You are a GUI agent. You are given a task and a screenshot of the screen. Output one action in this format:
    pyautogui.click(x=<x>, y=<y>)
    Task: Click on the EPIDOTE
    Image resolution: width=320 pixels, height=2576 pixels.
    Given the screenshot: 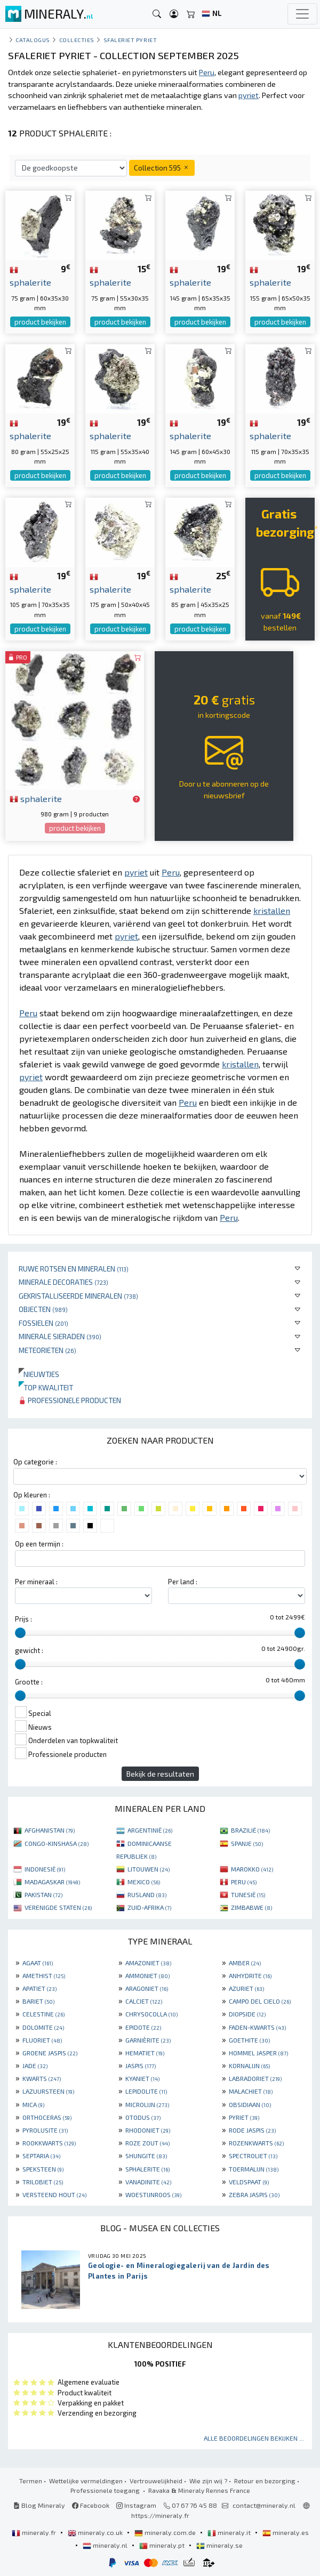 What is the action you would take?
    pyautogui.click(x=143, y=2027)
    